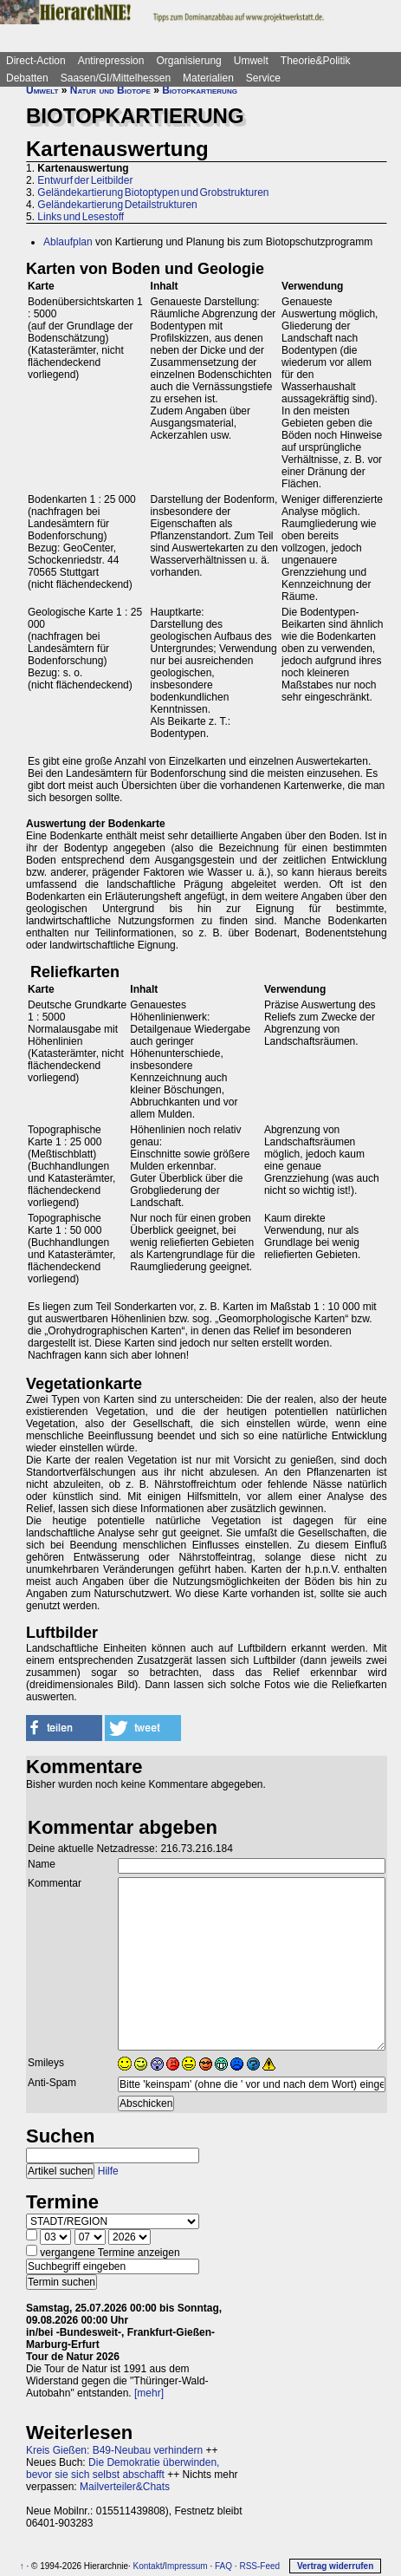  I want to click on RSS-Feed, so click(259, 2566).